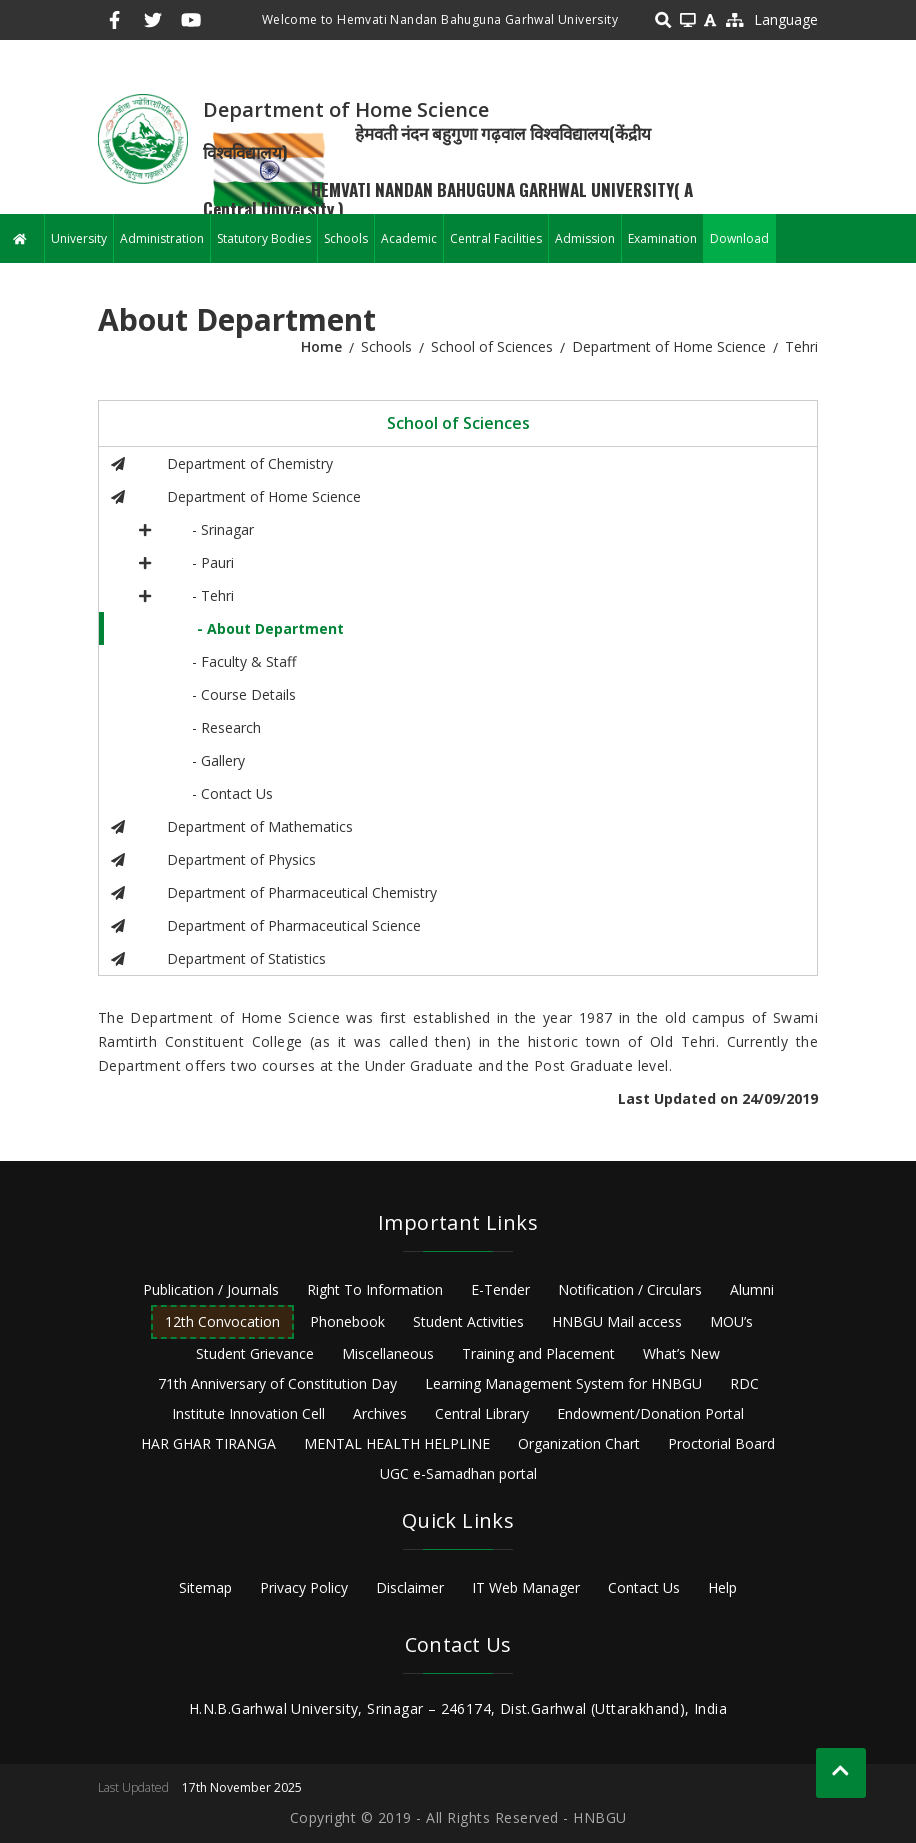 The height and width of the screenshot is (1843, 916). What do you see at coordinates (526, 1587) in the screenshot?
I see `IT Web Manager` at bounding box center [526, 1587].